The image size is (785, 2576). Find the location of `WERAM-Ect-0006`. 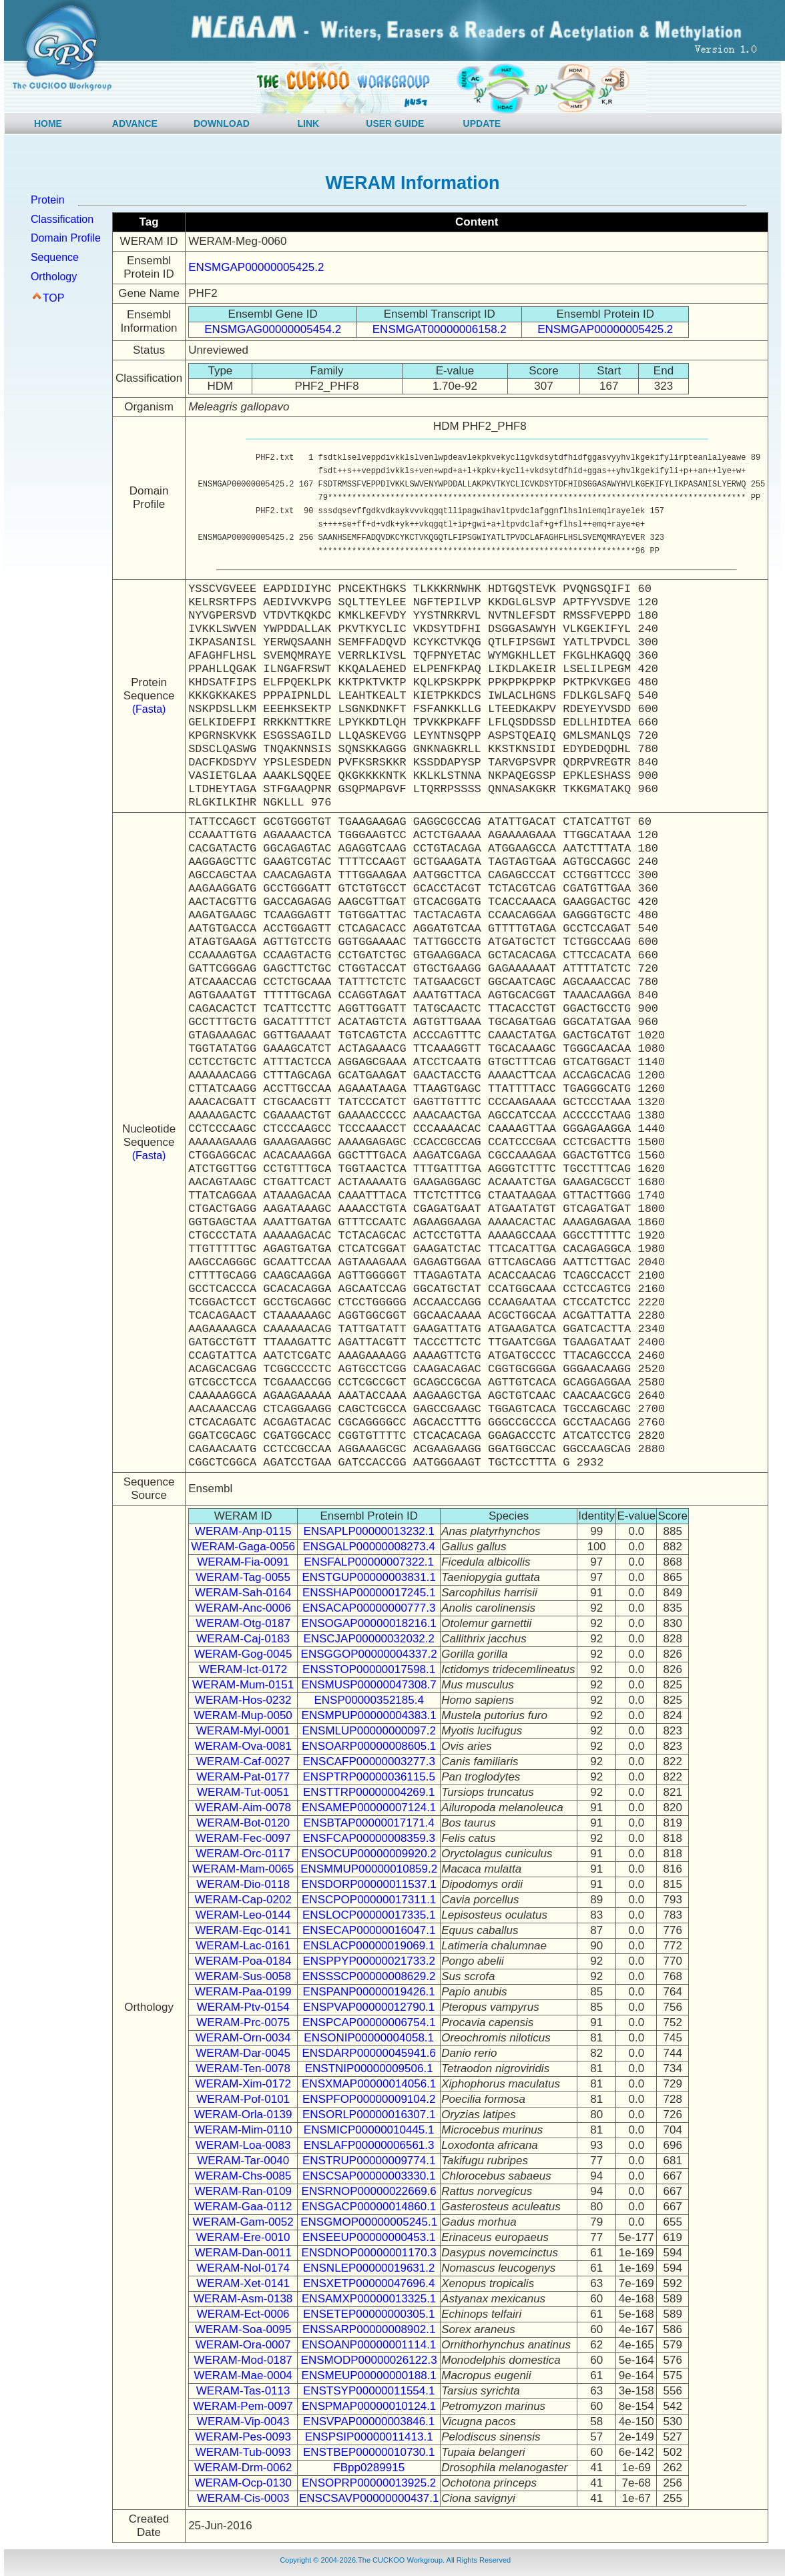

WERAM-Ect-0006 is located at coordinates (243, 2314).